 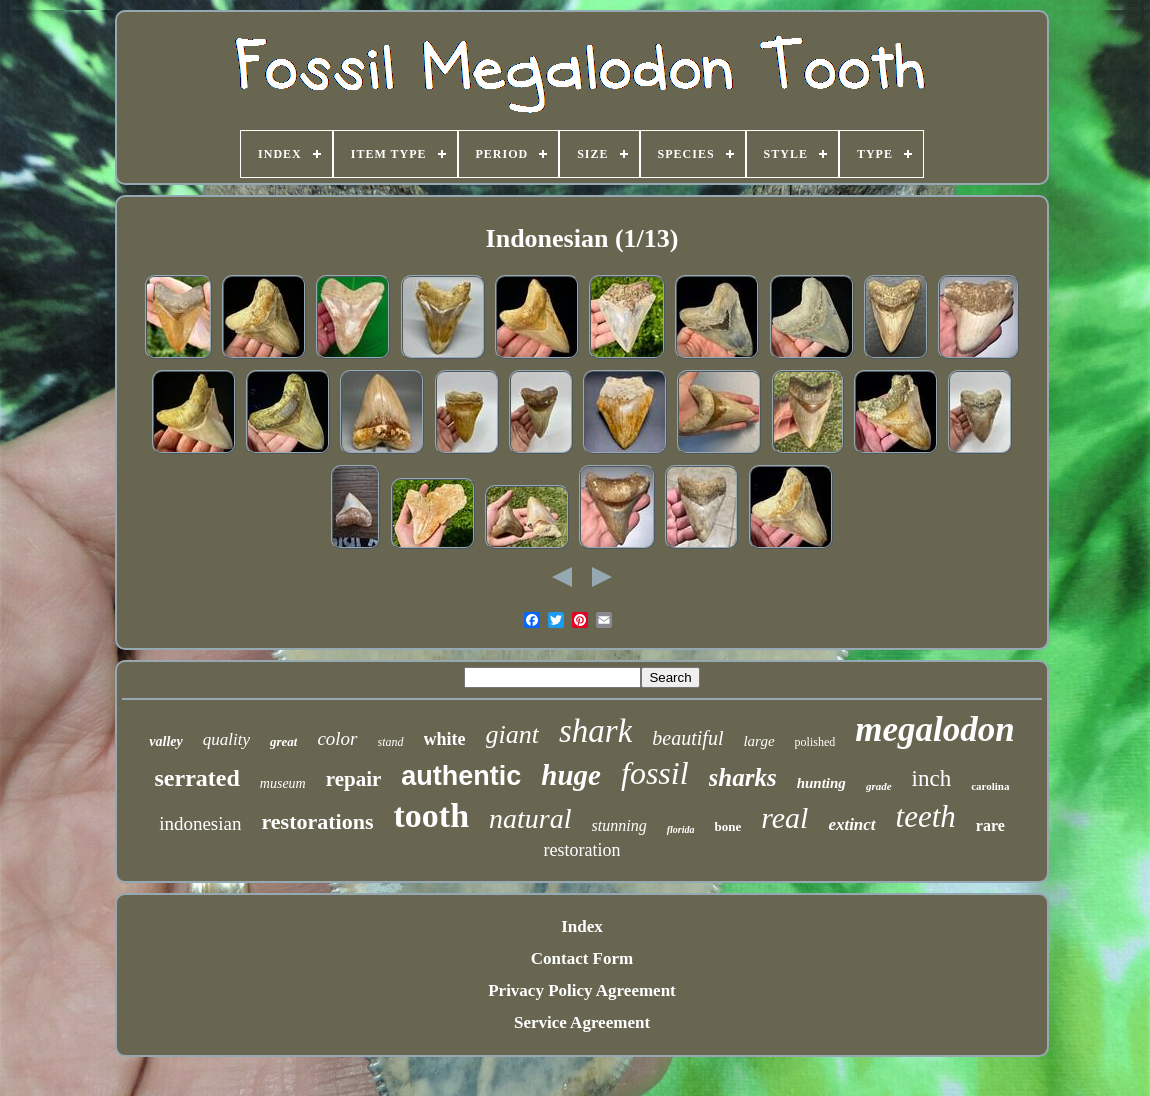 I want to click on white, so click(x=445, y=739).